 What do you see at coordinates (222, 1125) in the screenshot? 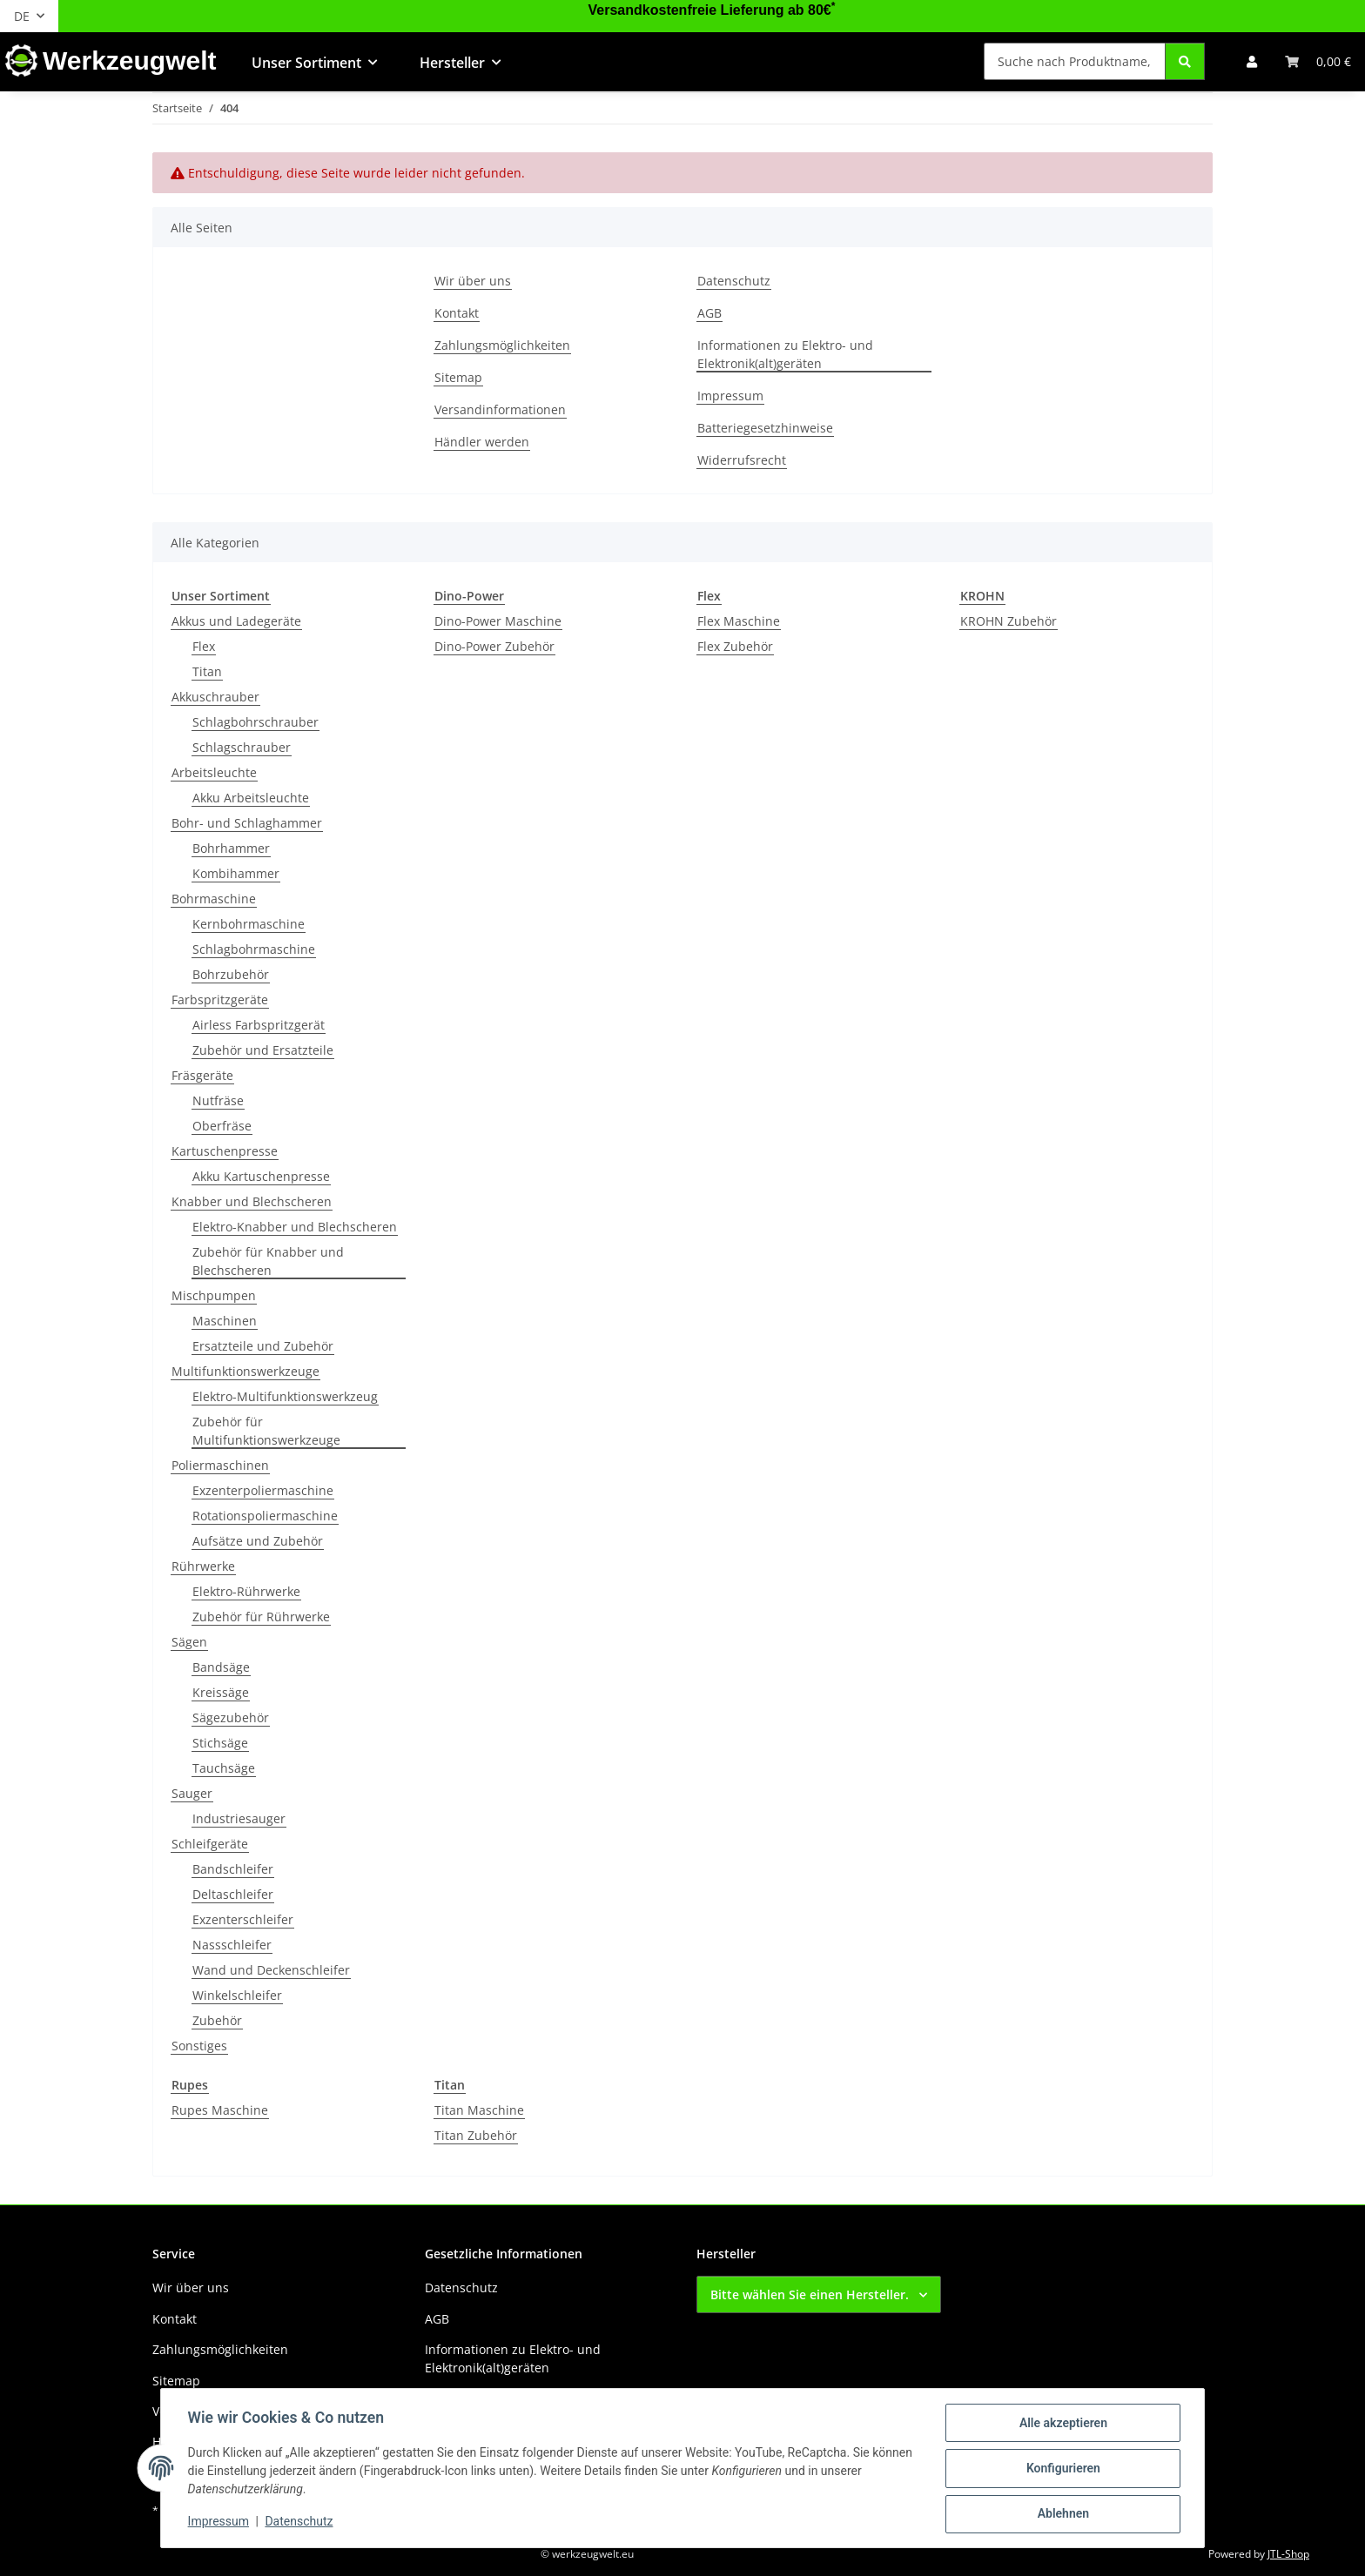
I see `Oberfräse` at bounding box center [222, 1125].